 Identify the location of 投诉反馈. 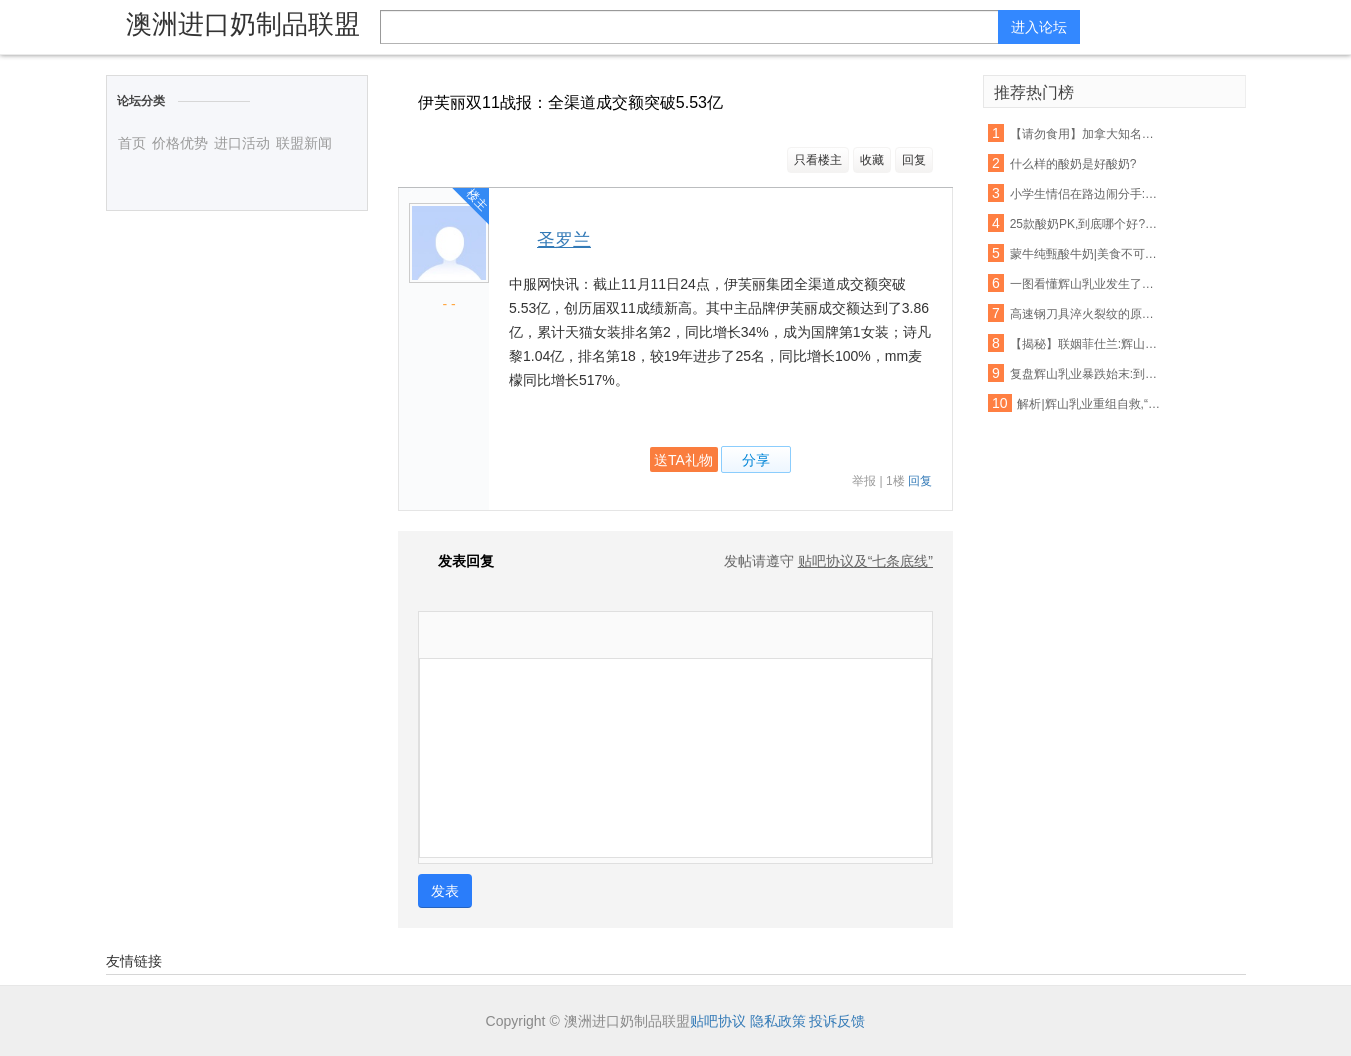
(837, 1021).